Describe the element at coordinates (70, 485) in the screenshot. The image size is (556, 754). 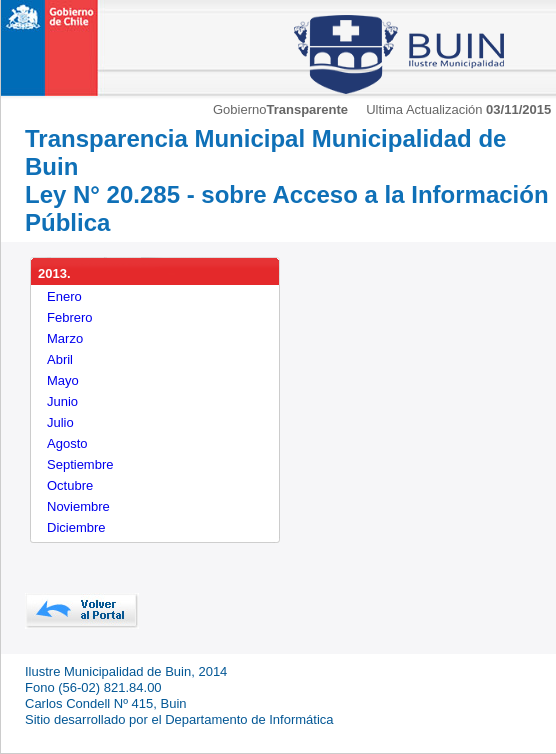
I see `Octubre` at that location.